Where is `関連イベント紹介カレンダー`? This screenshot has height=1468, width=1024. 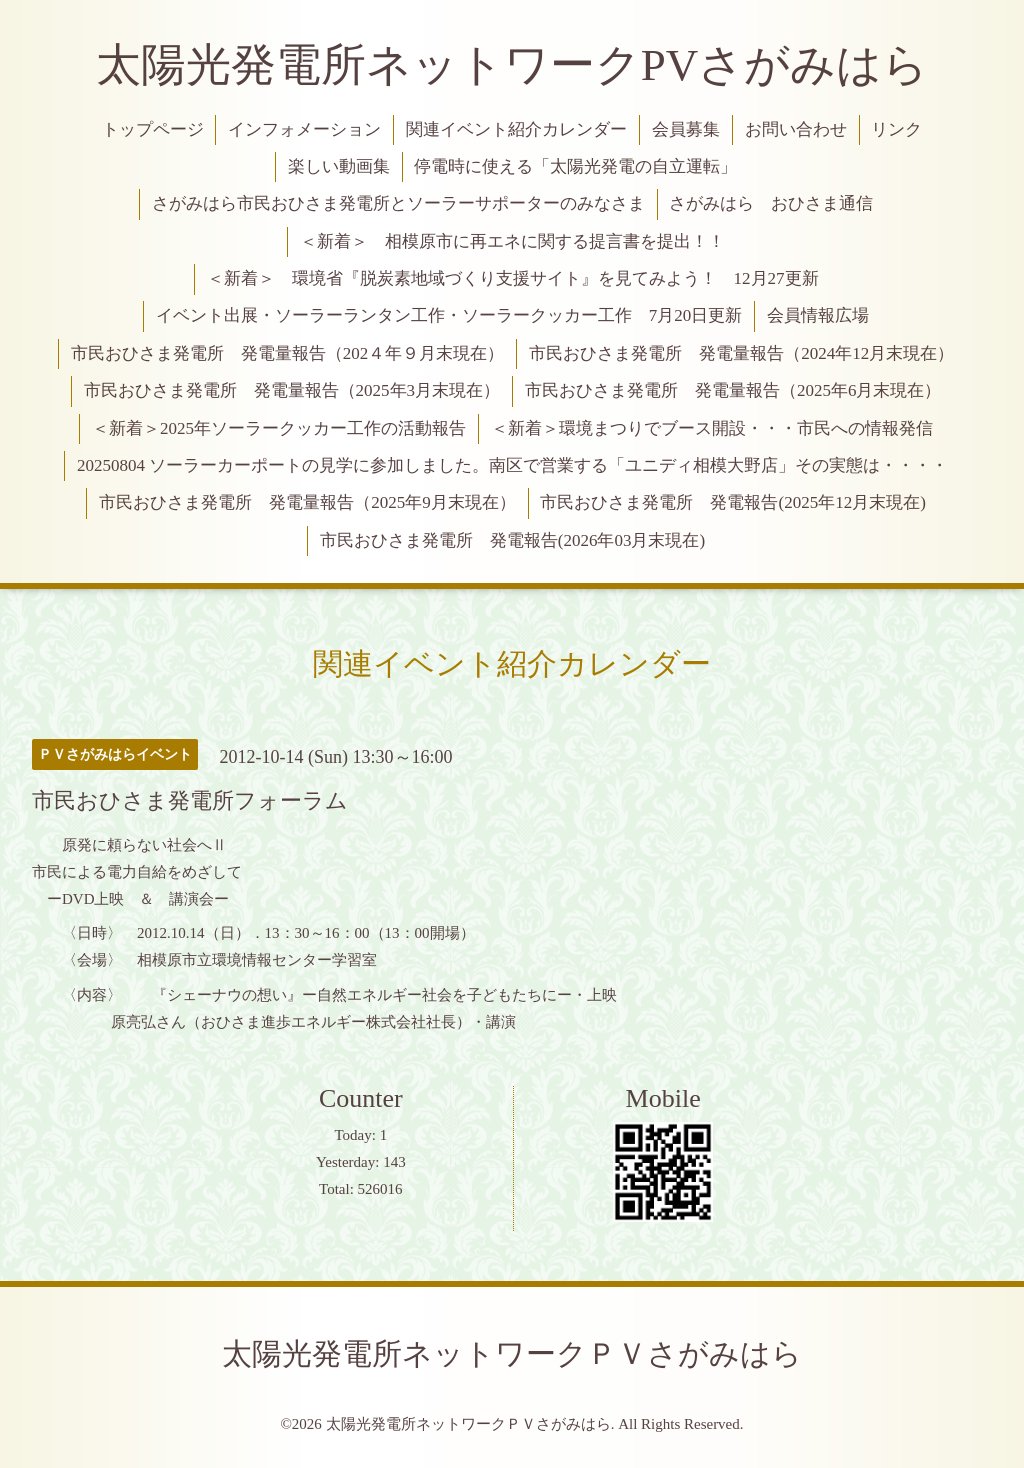 関連イベント紹介カレンダー is located at coordinates (516, 129).